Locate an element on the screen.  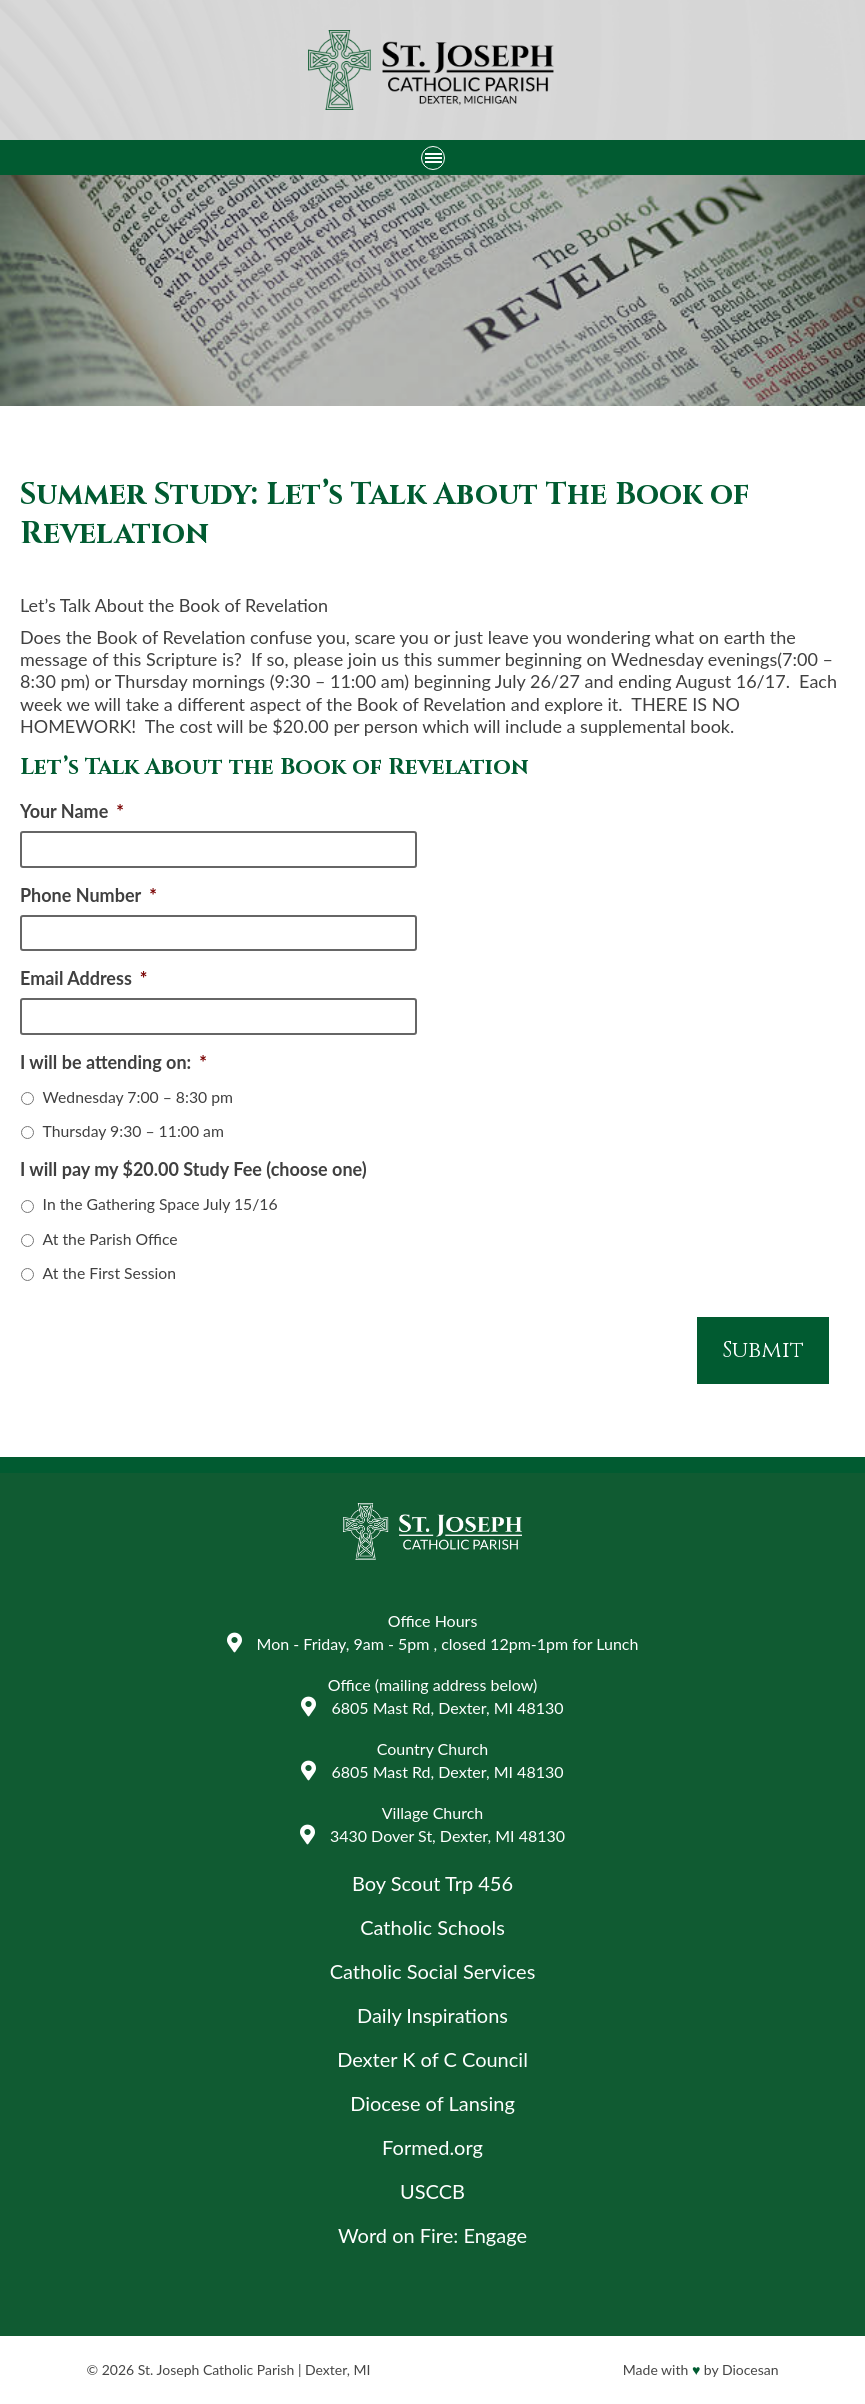
I will be attending on: is located at coordinates (113, 1062).